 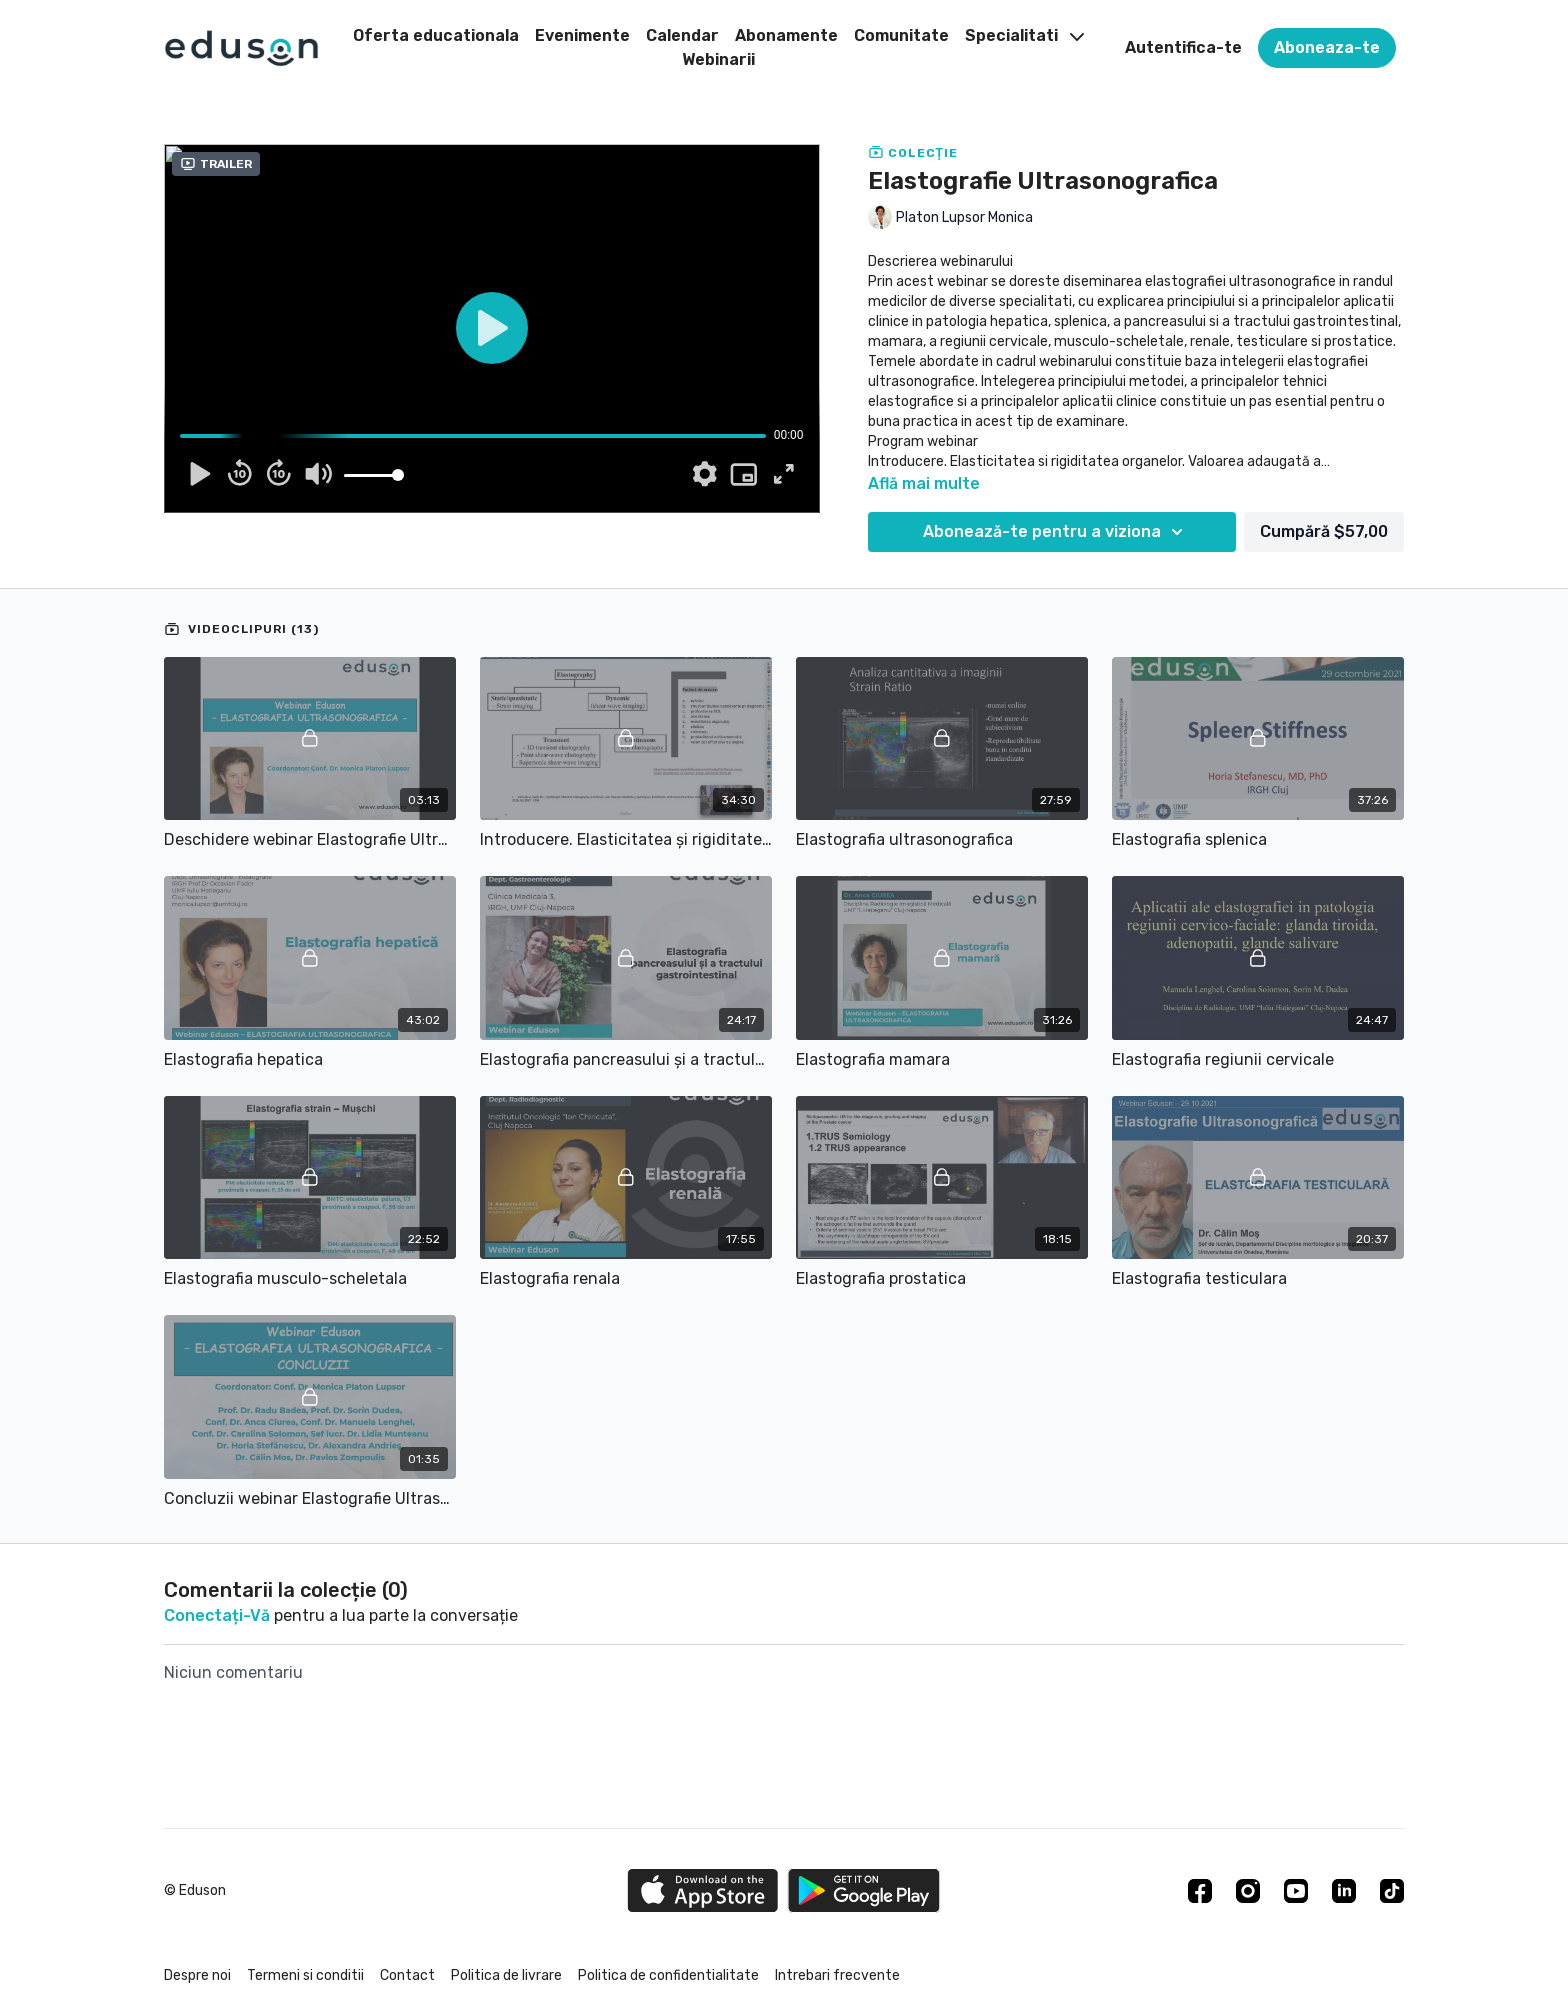 I want to click on Specialitati, so click(x=1024, y=35).